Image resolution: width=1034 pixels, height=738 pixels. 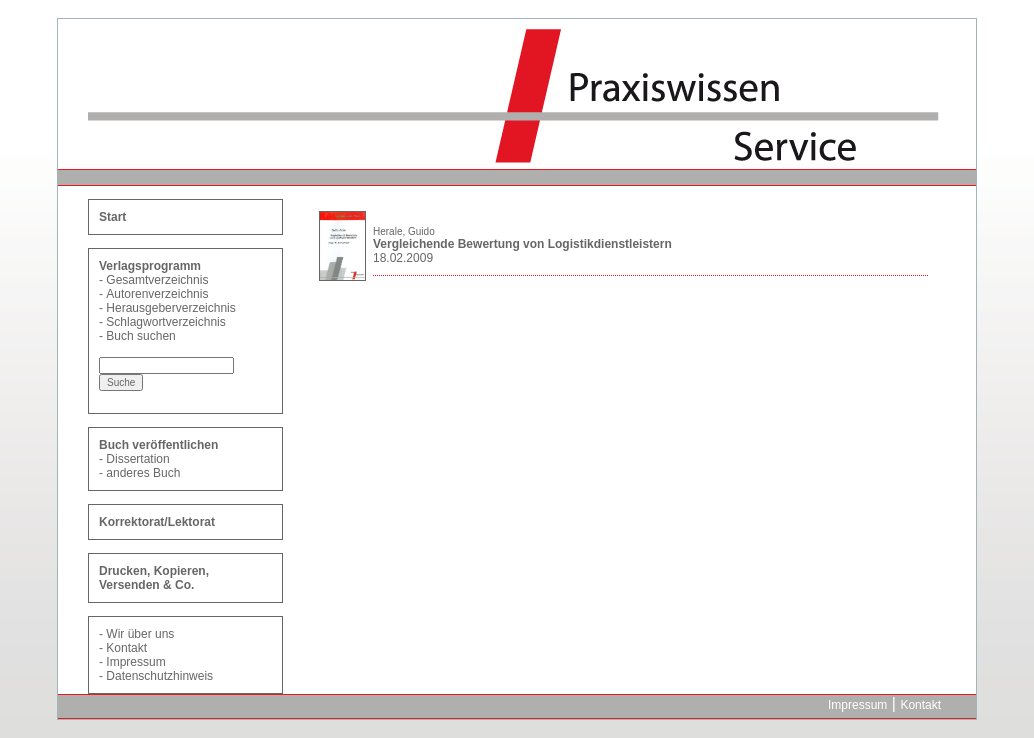 I want to click on 18.02.2009, so click(x=403, y=258).